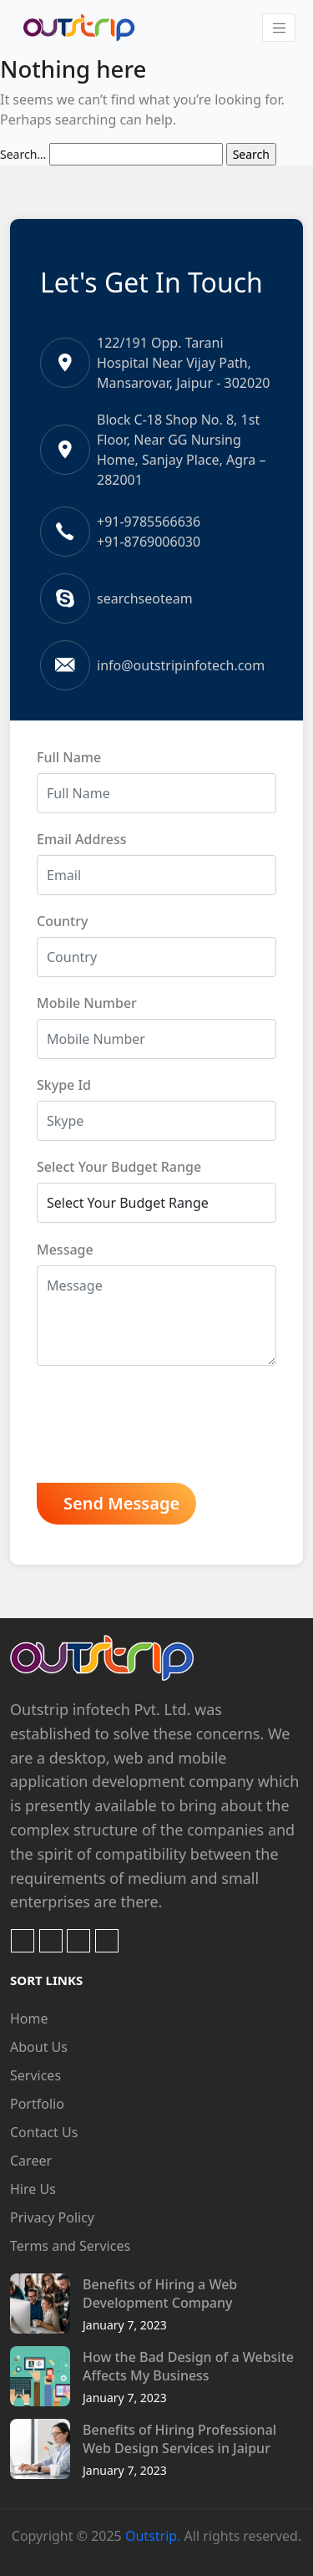 Image resolution: width=313 pixels, height=2576 pixels. Describe the element at coordinates (119, 1167) in the screenshot. I see `Select Your Budget Range` at that location.